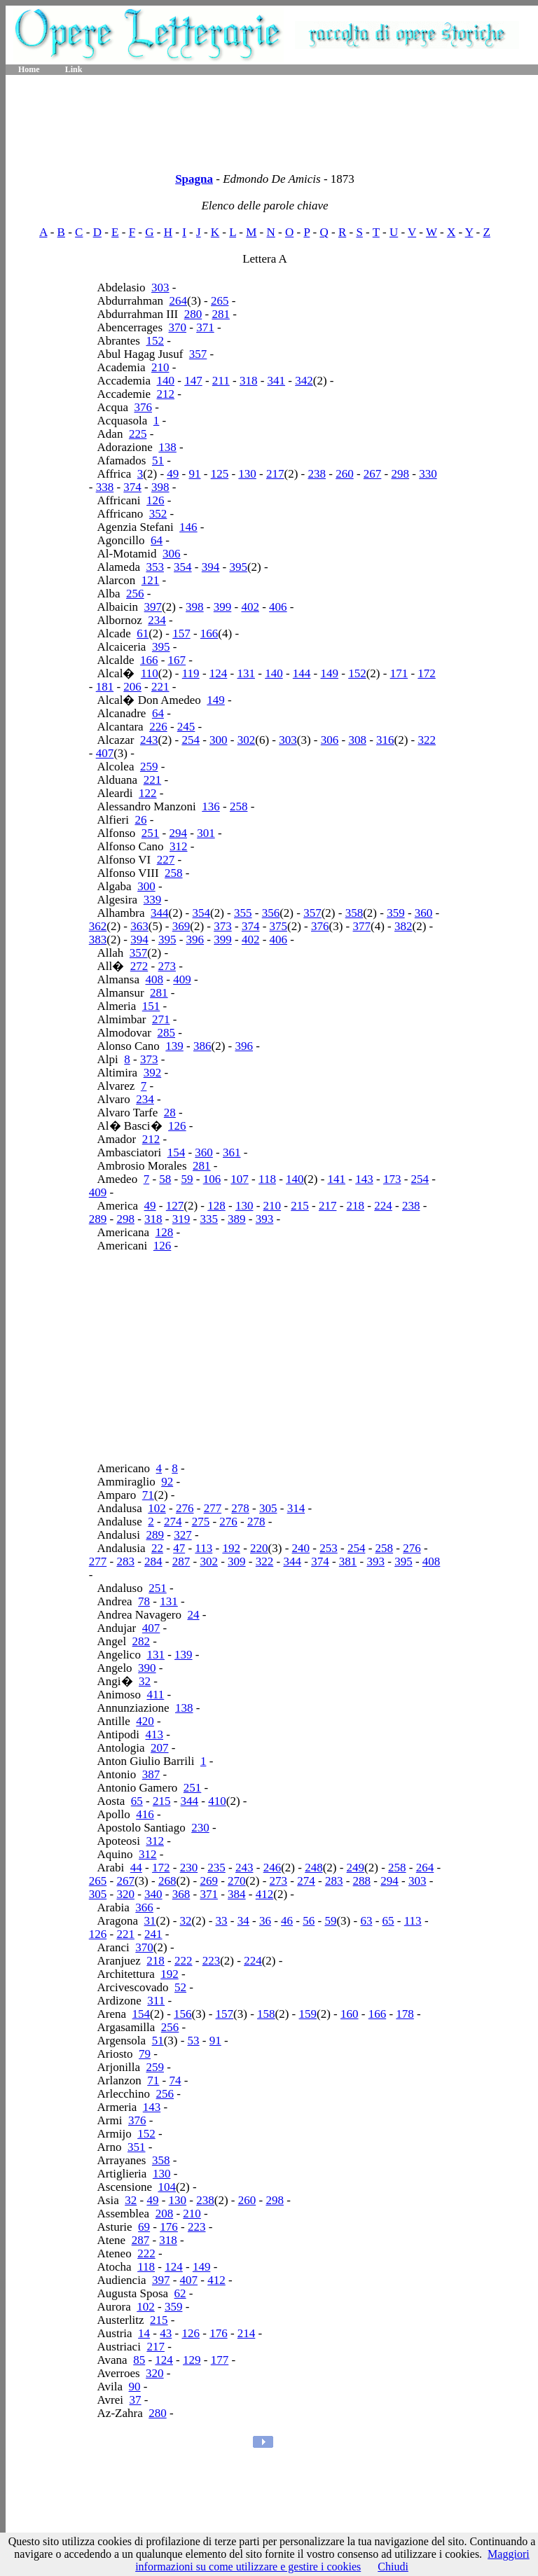 This screenshot has width=538, height=2576. I want to click on 356, so click(271, 913).